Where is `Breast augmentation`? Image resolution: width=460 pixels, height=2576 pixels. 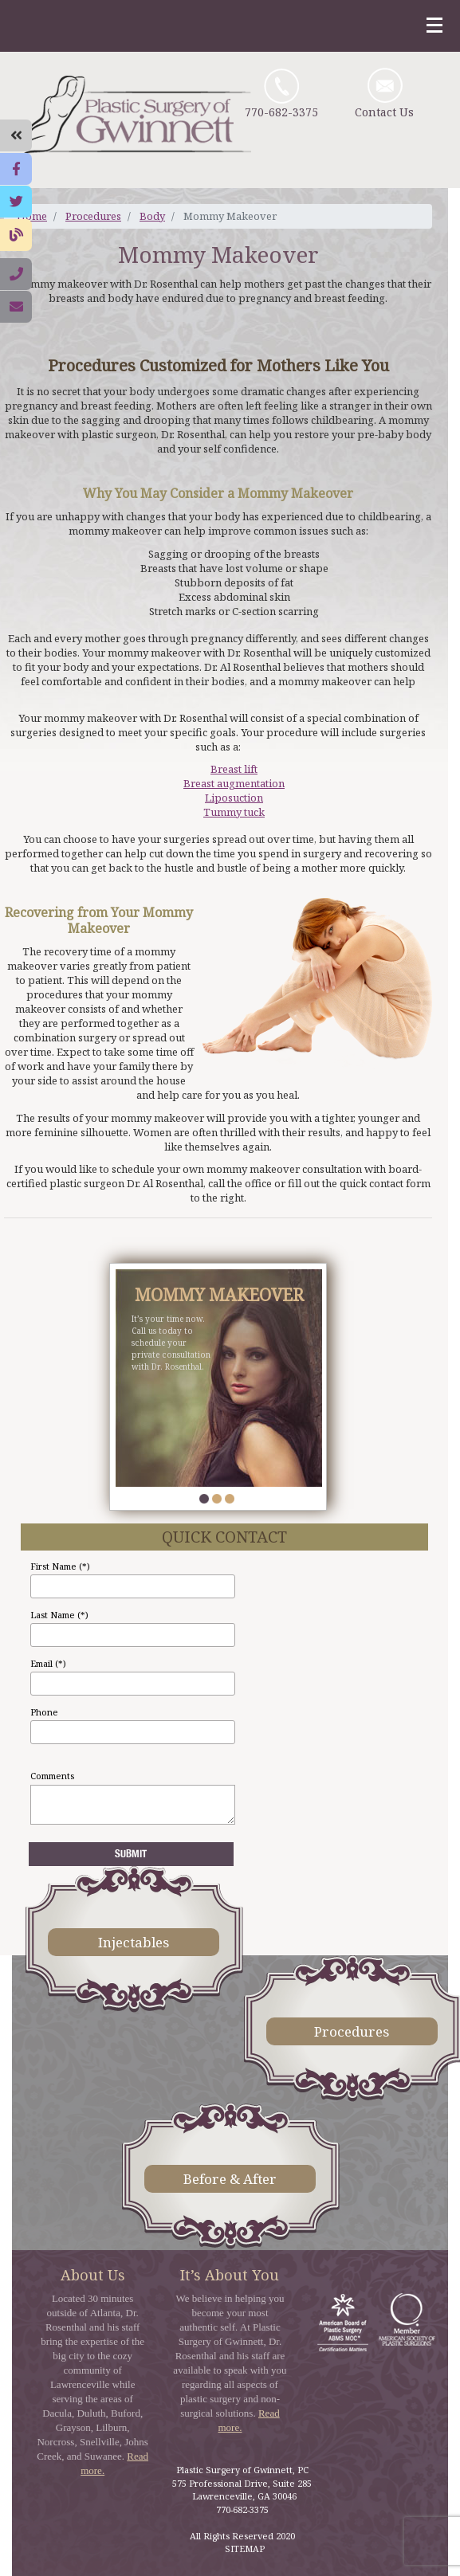 Breast augmentation is located at coordinates (234, 783).